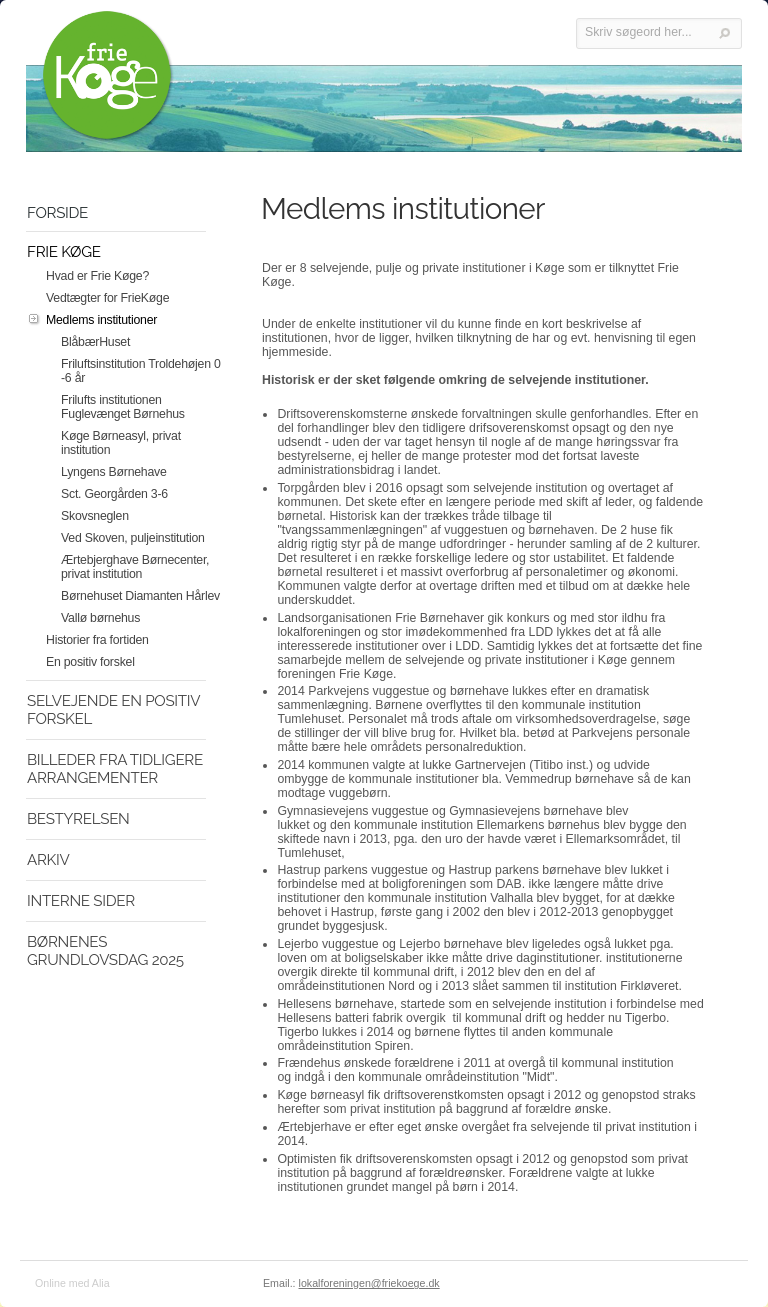 This screenshot has width=768, height=1307. What do you see at coordinates (369, 1283) in the screenshot?
I see `lokalforeningen@friekoege.dk` at bounding box center [369, 1283].